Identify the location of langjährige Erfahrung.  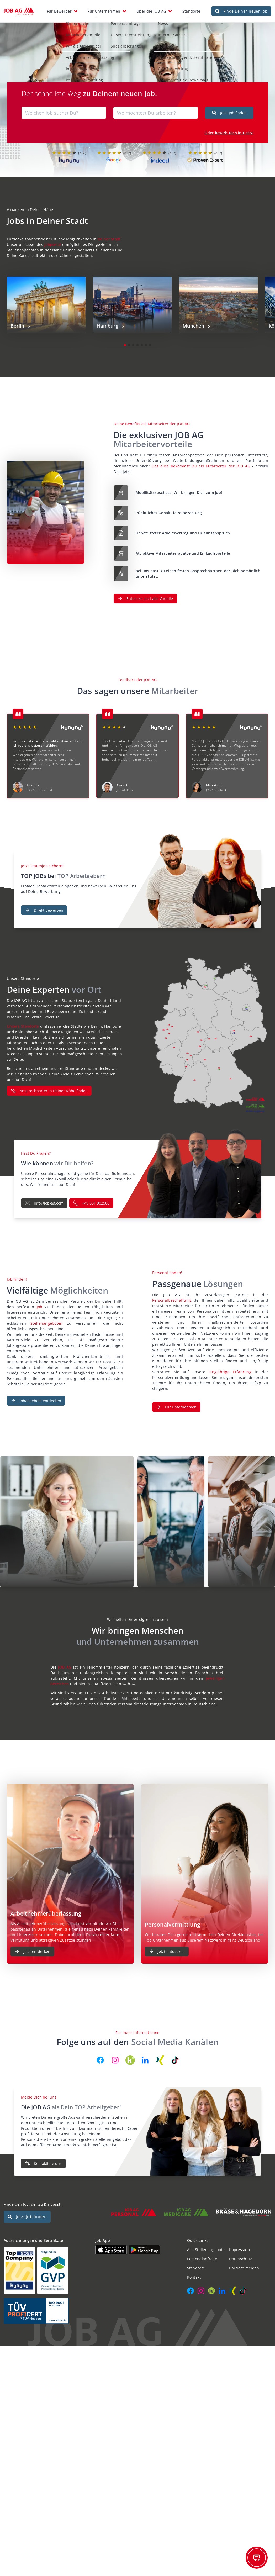
(232, 1366).